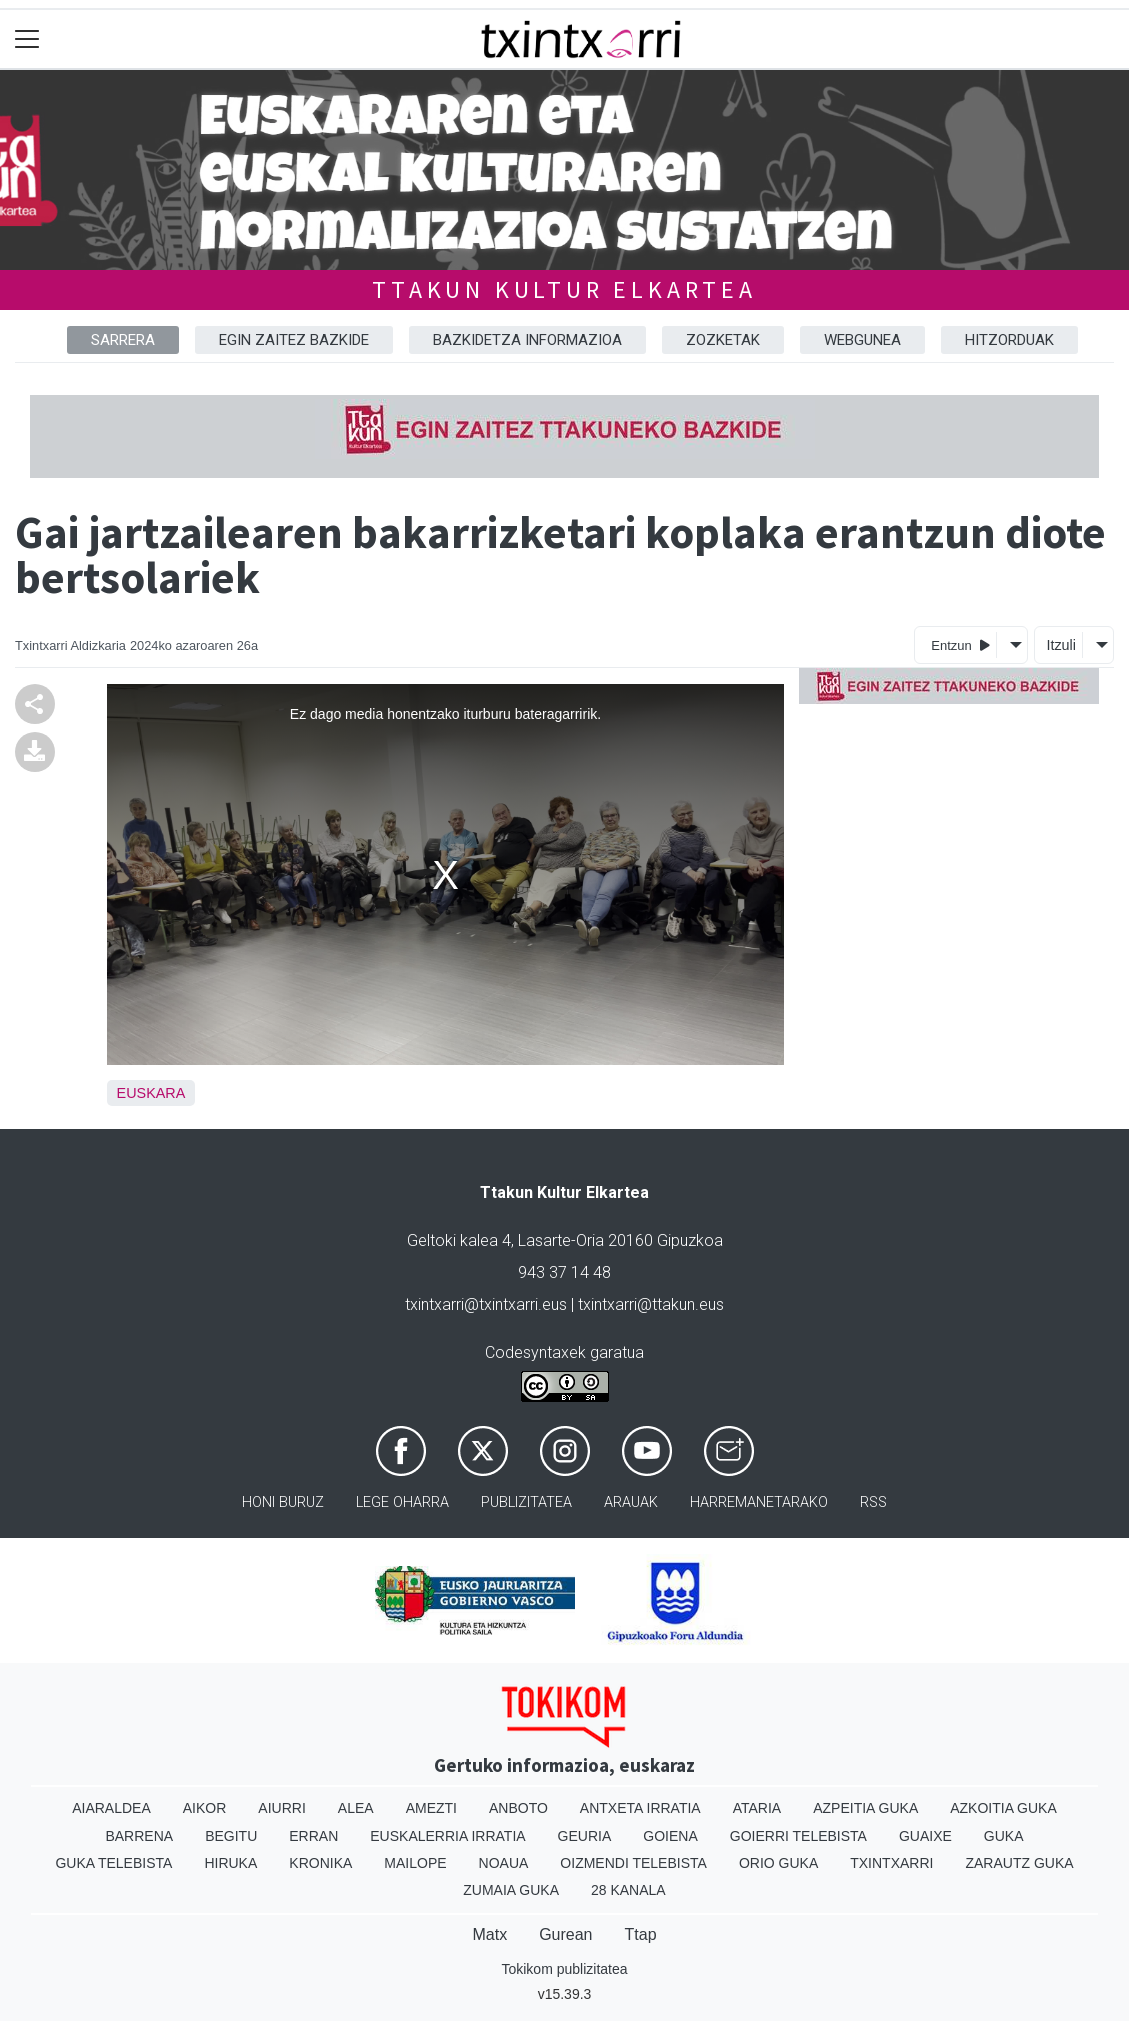 The height and width of the screenshot is (2021, 1129). I want to click on Zarautz Guka, so click(1019, 1863).